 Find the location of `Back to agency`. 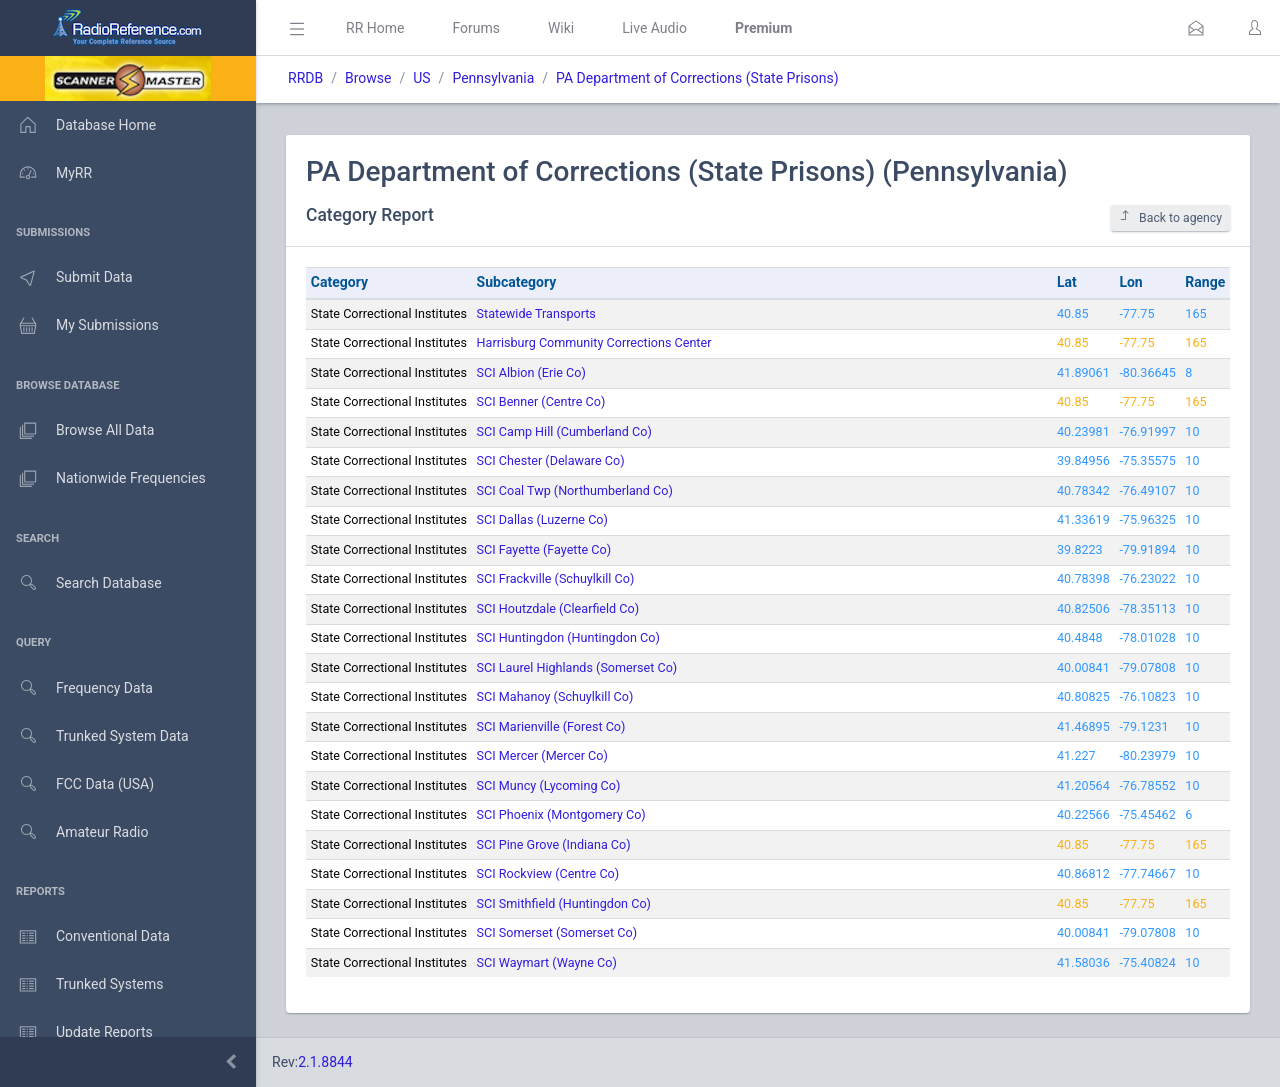

Back to agency is located at coordinates (1170, 217).